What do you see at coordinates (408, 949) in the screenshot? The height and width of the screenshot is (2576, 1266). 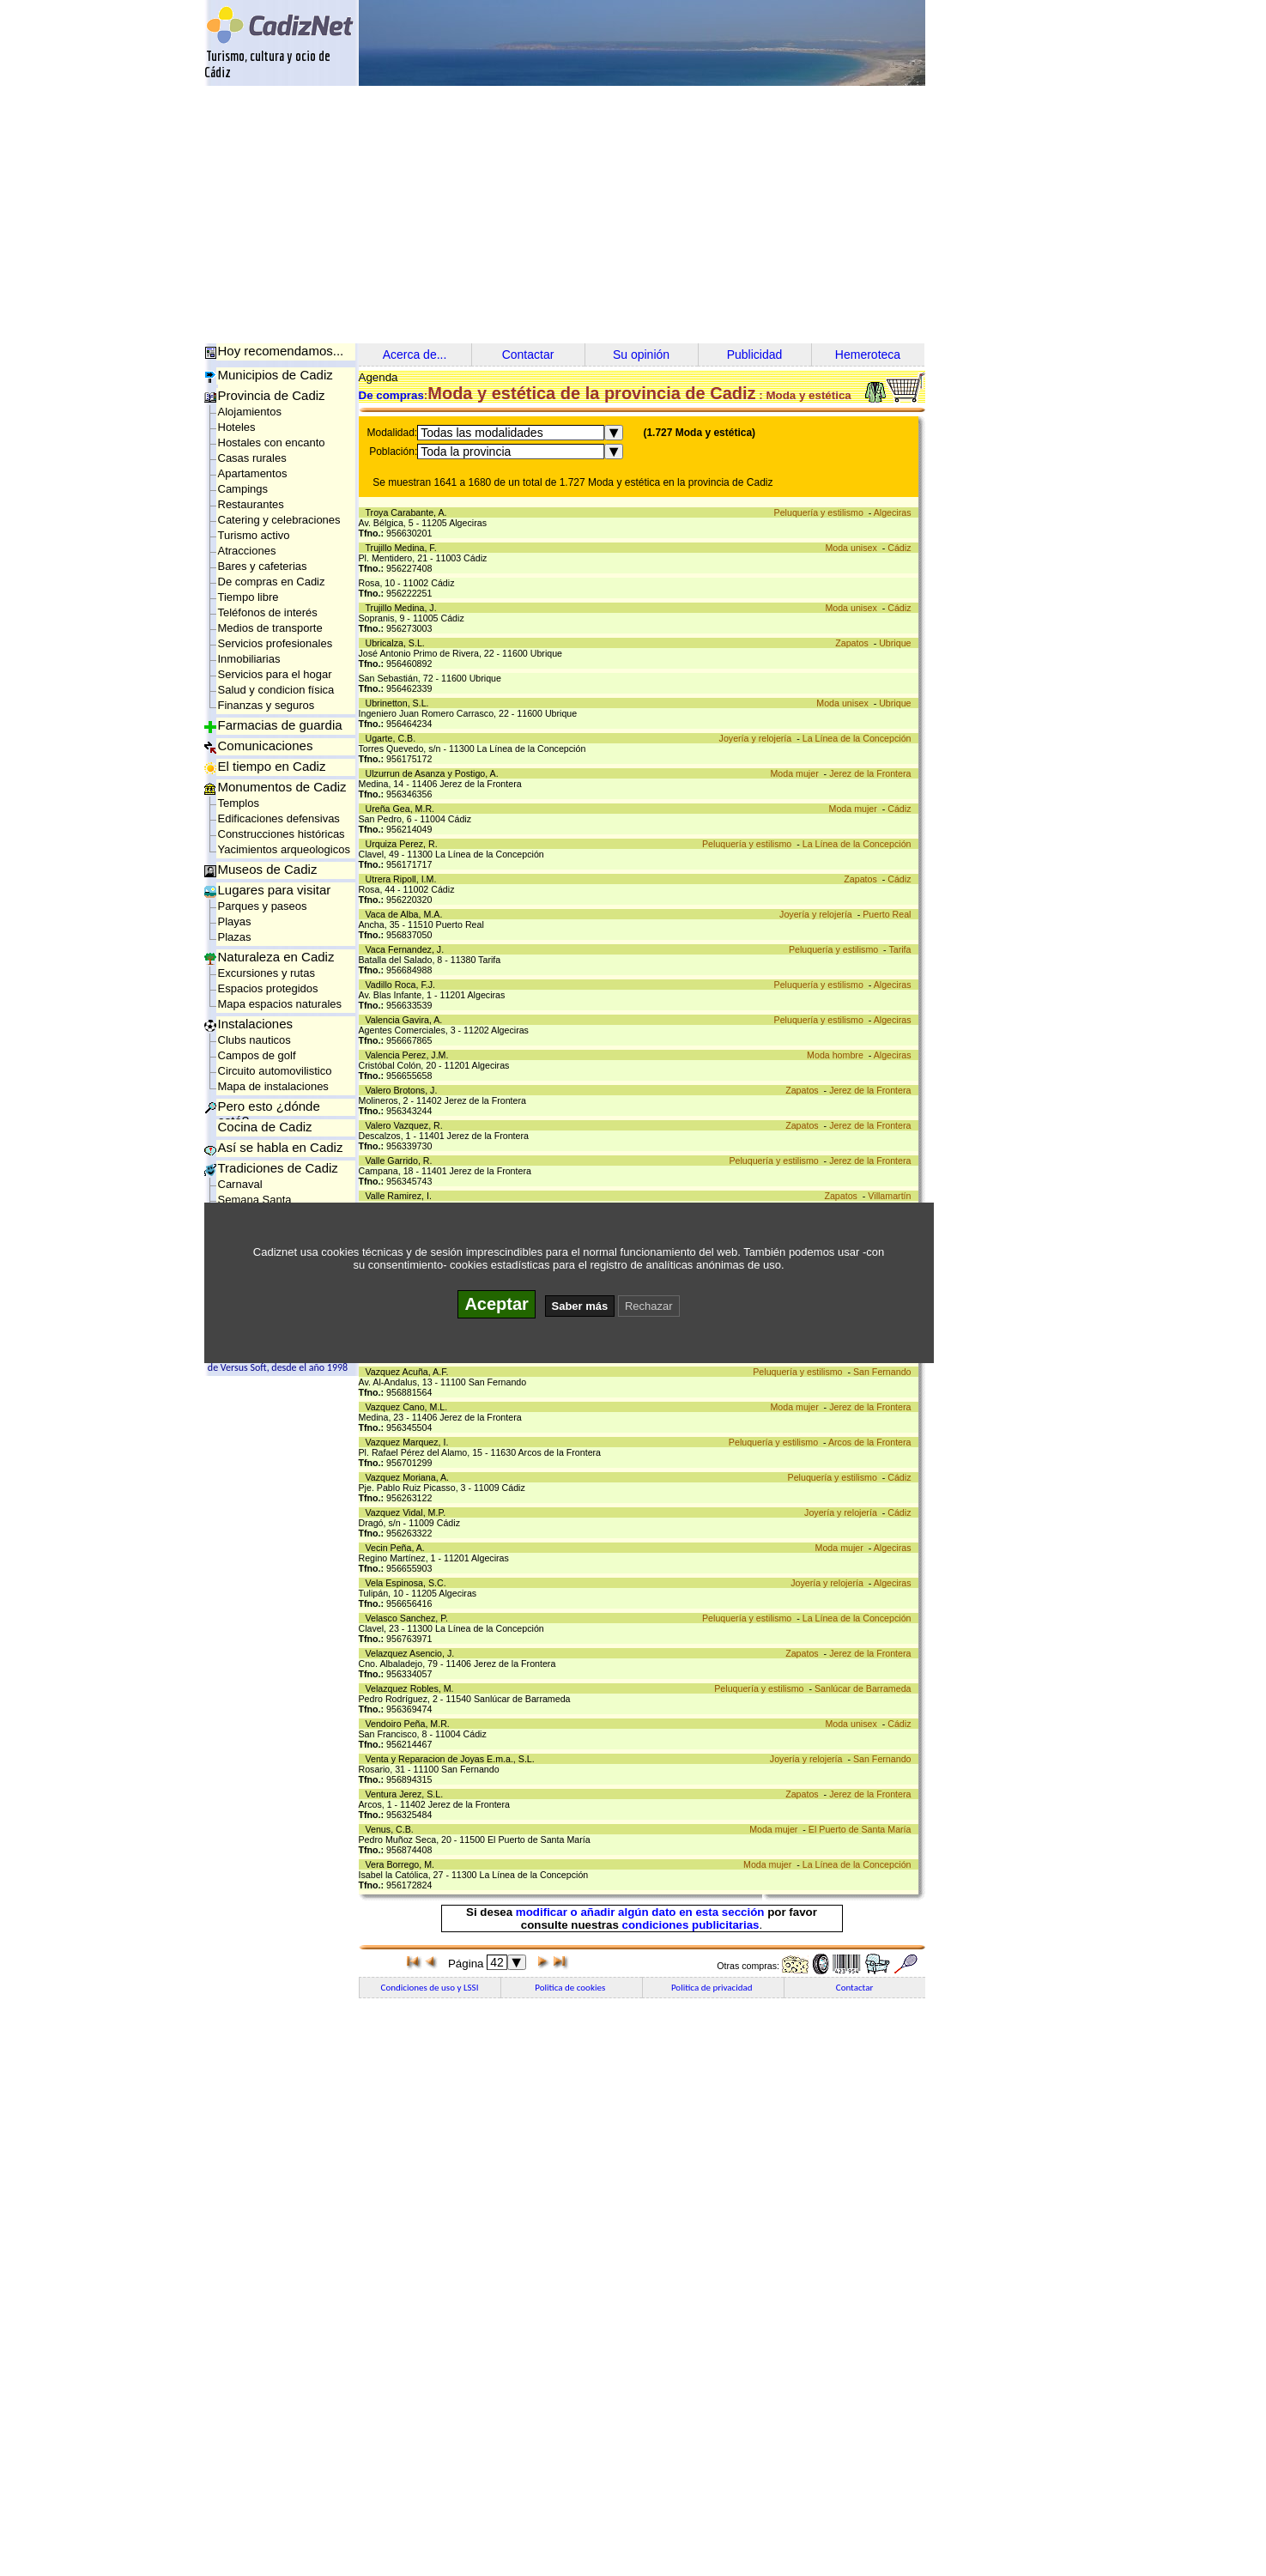 I see `Vaca Fernandez, J.` at bounding box center [408, 949].